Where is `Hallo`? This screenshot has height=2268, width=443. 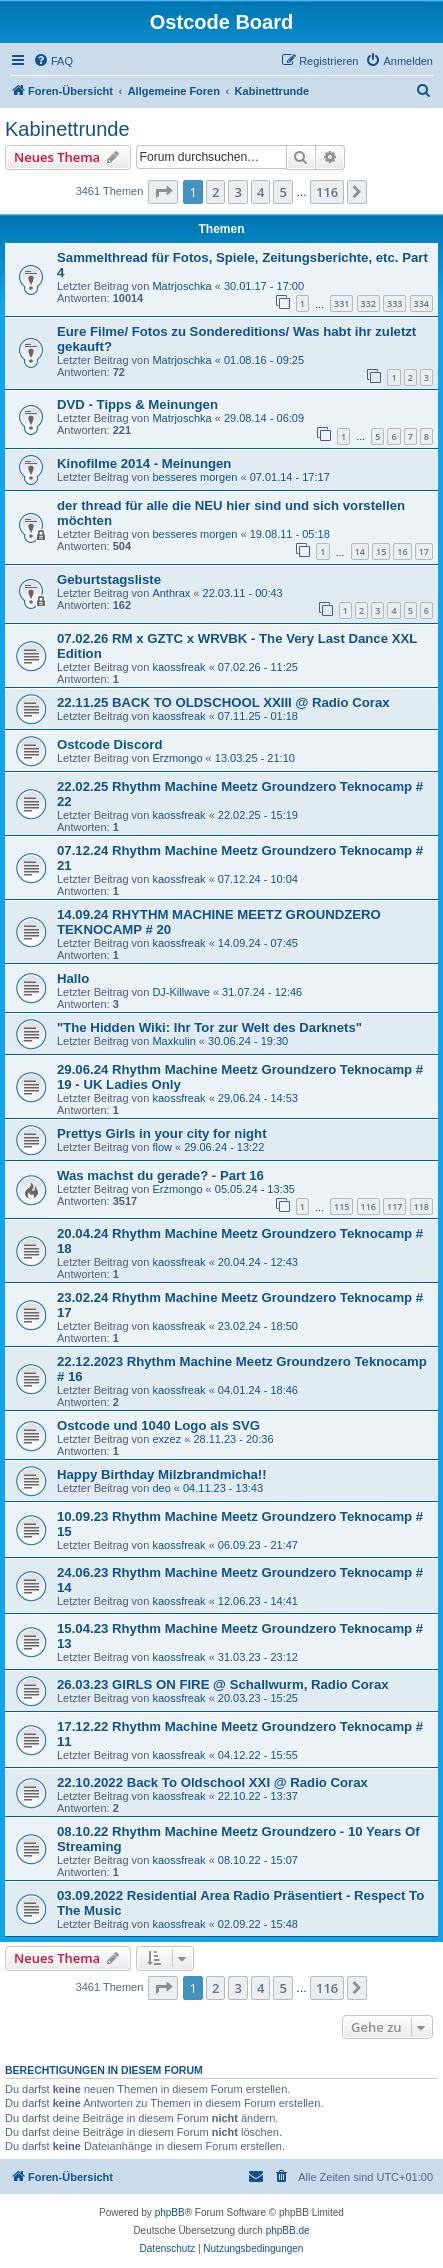 Hallo is located at coordinates (73, 978).